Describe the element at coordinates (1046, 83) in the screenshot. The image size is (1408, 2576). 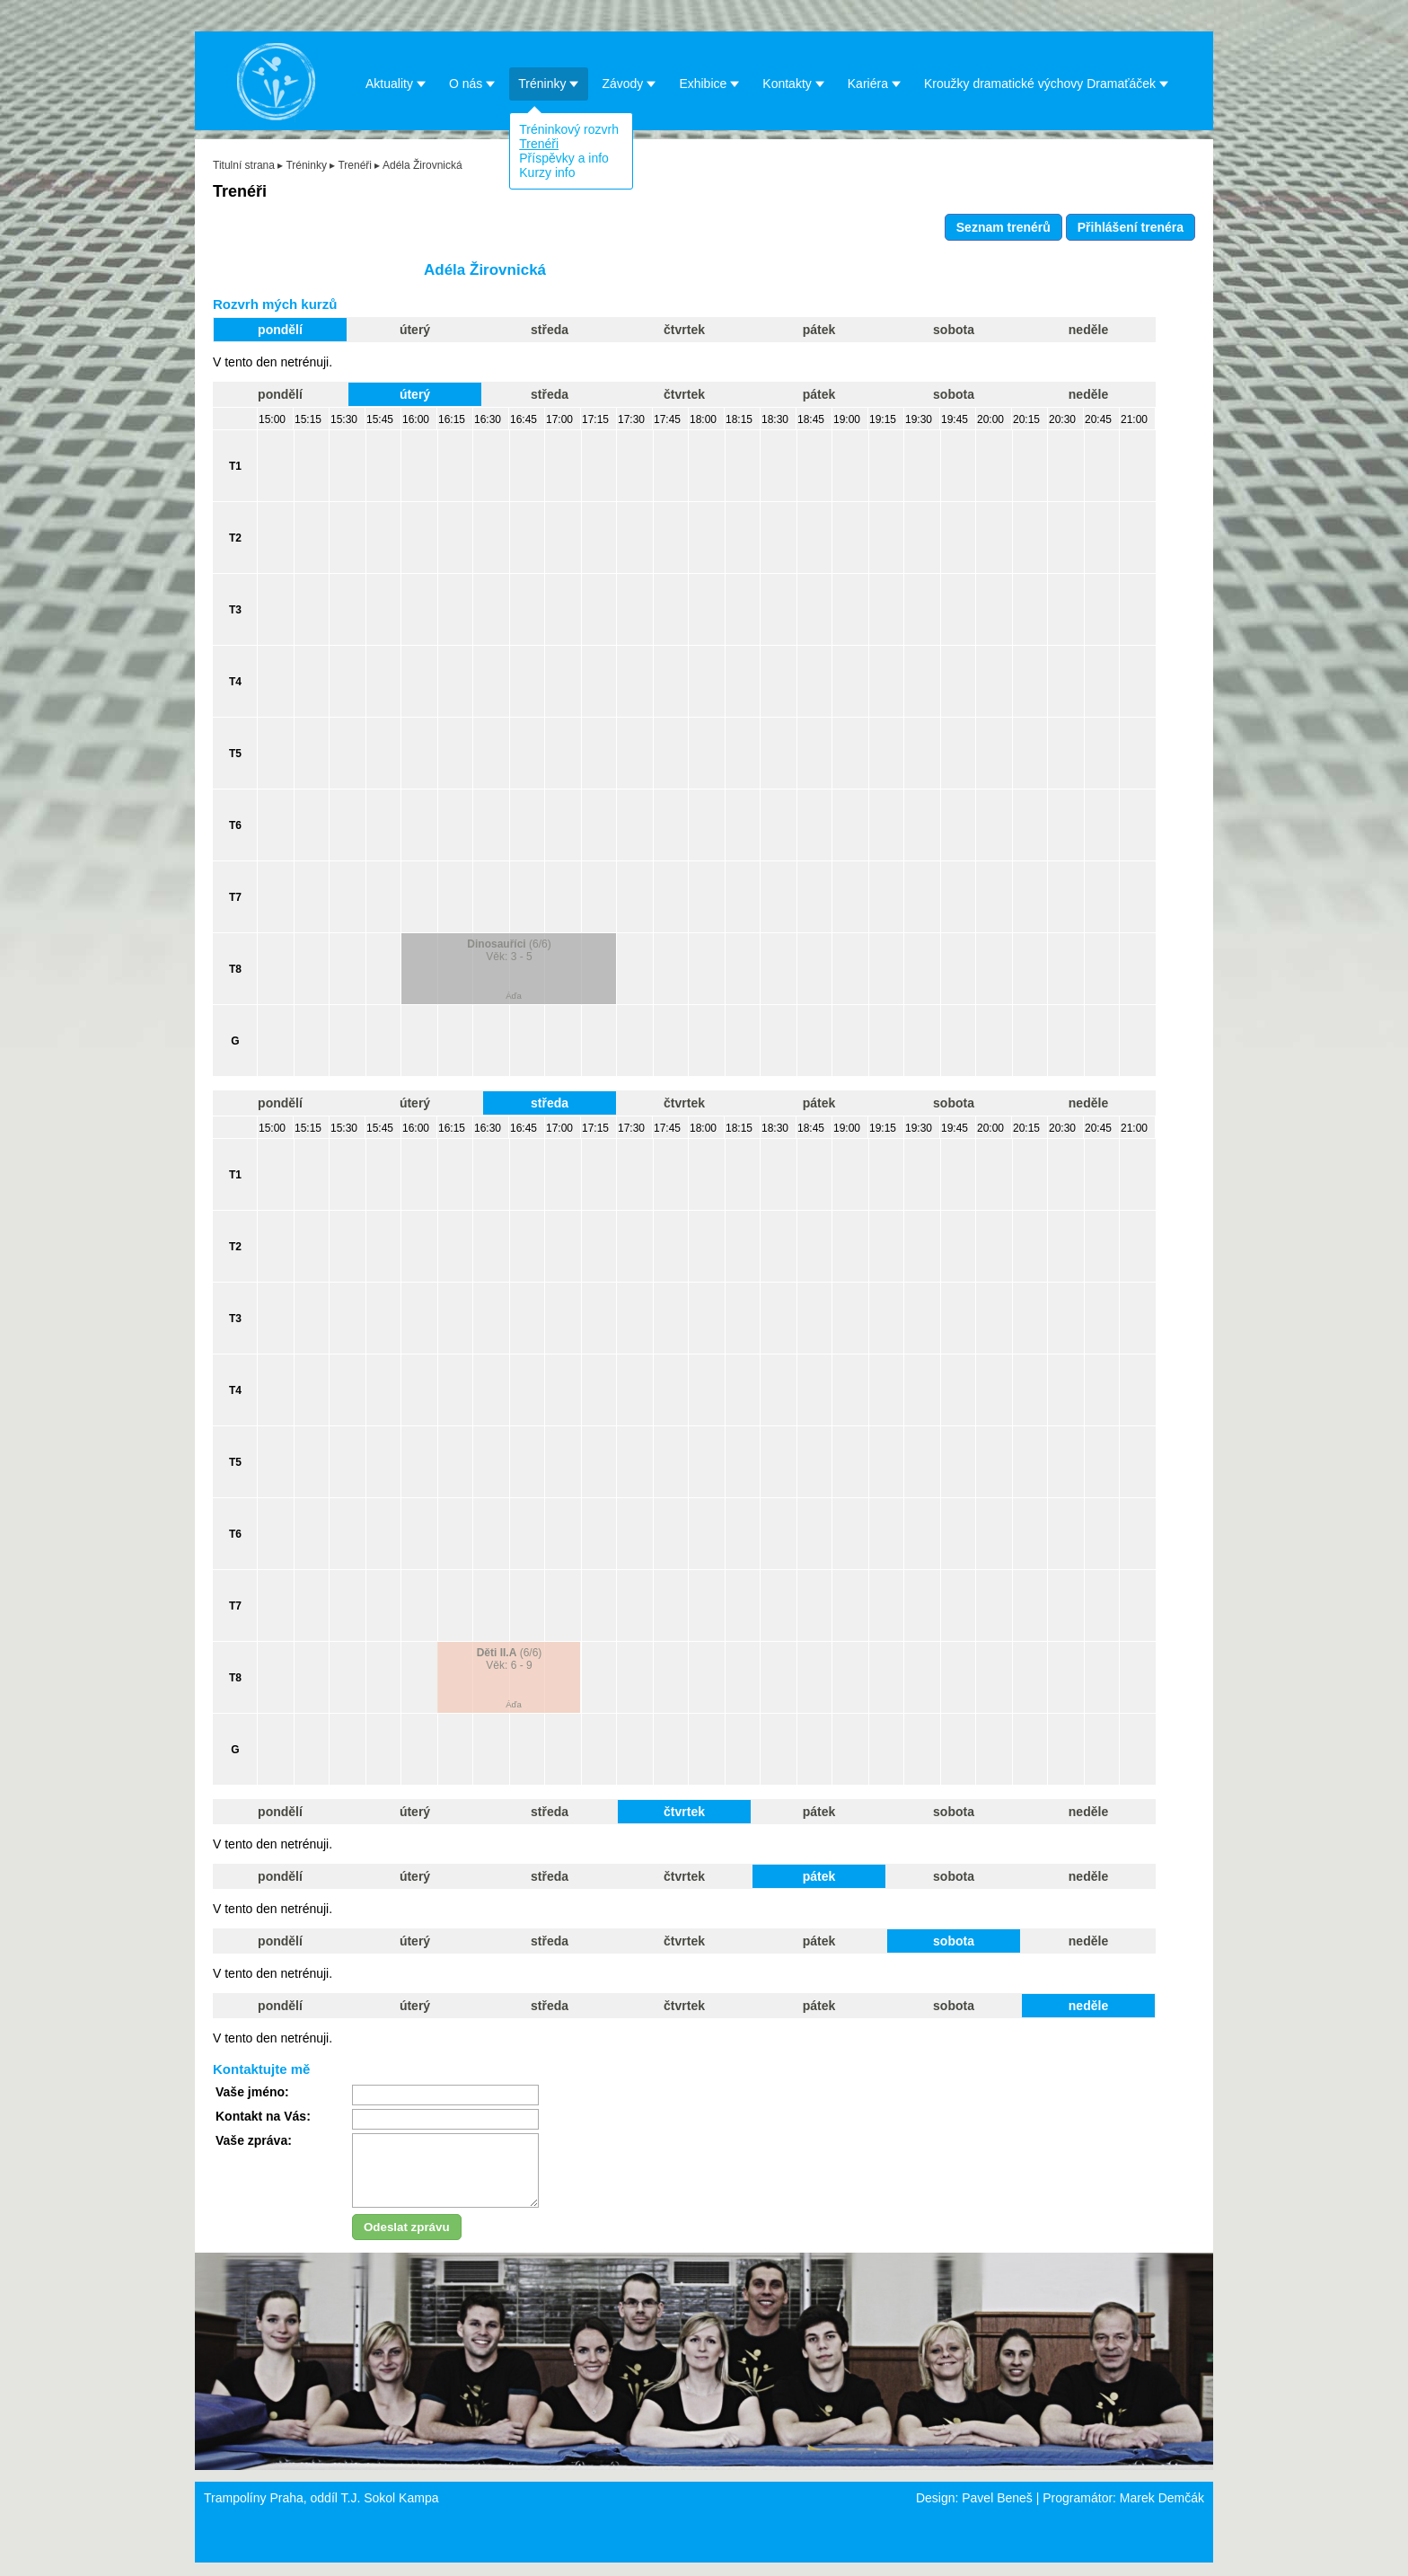
I see `Kroužky dramatické výchovy Dramaťáček` at that location.